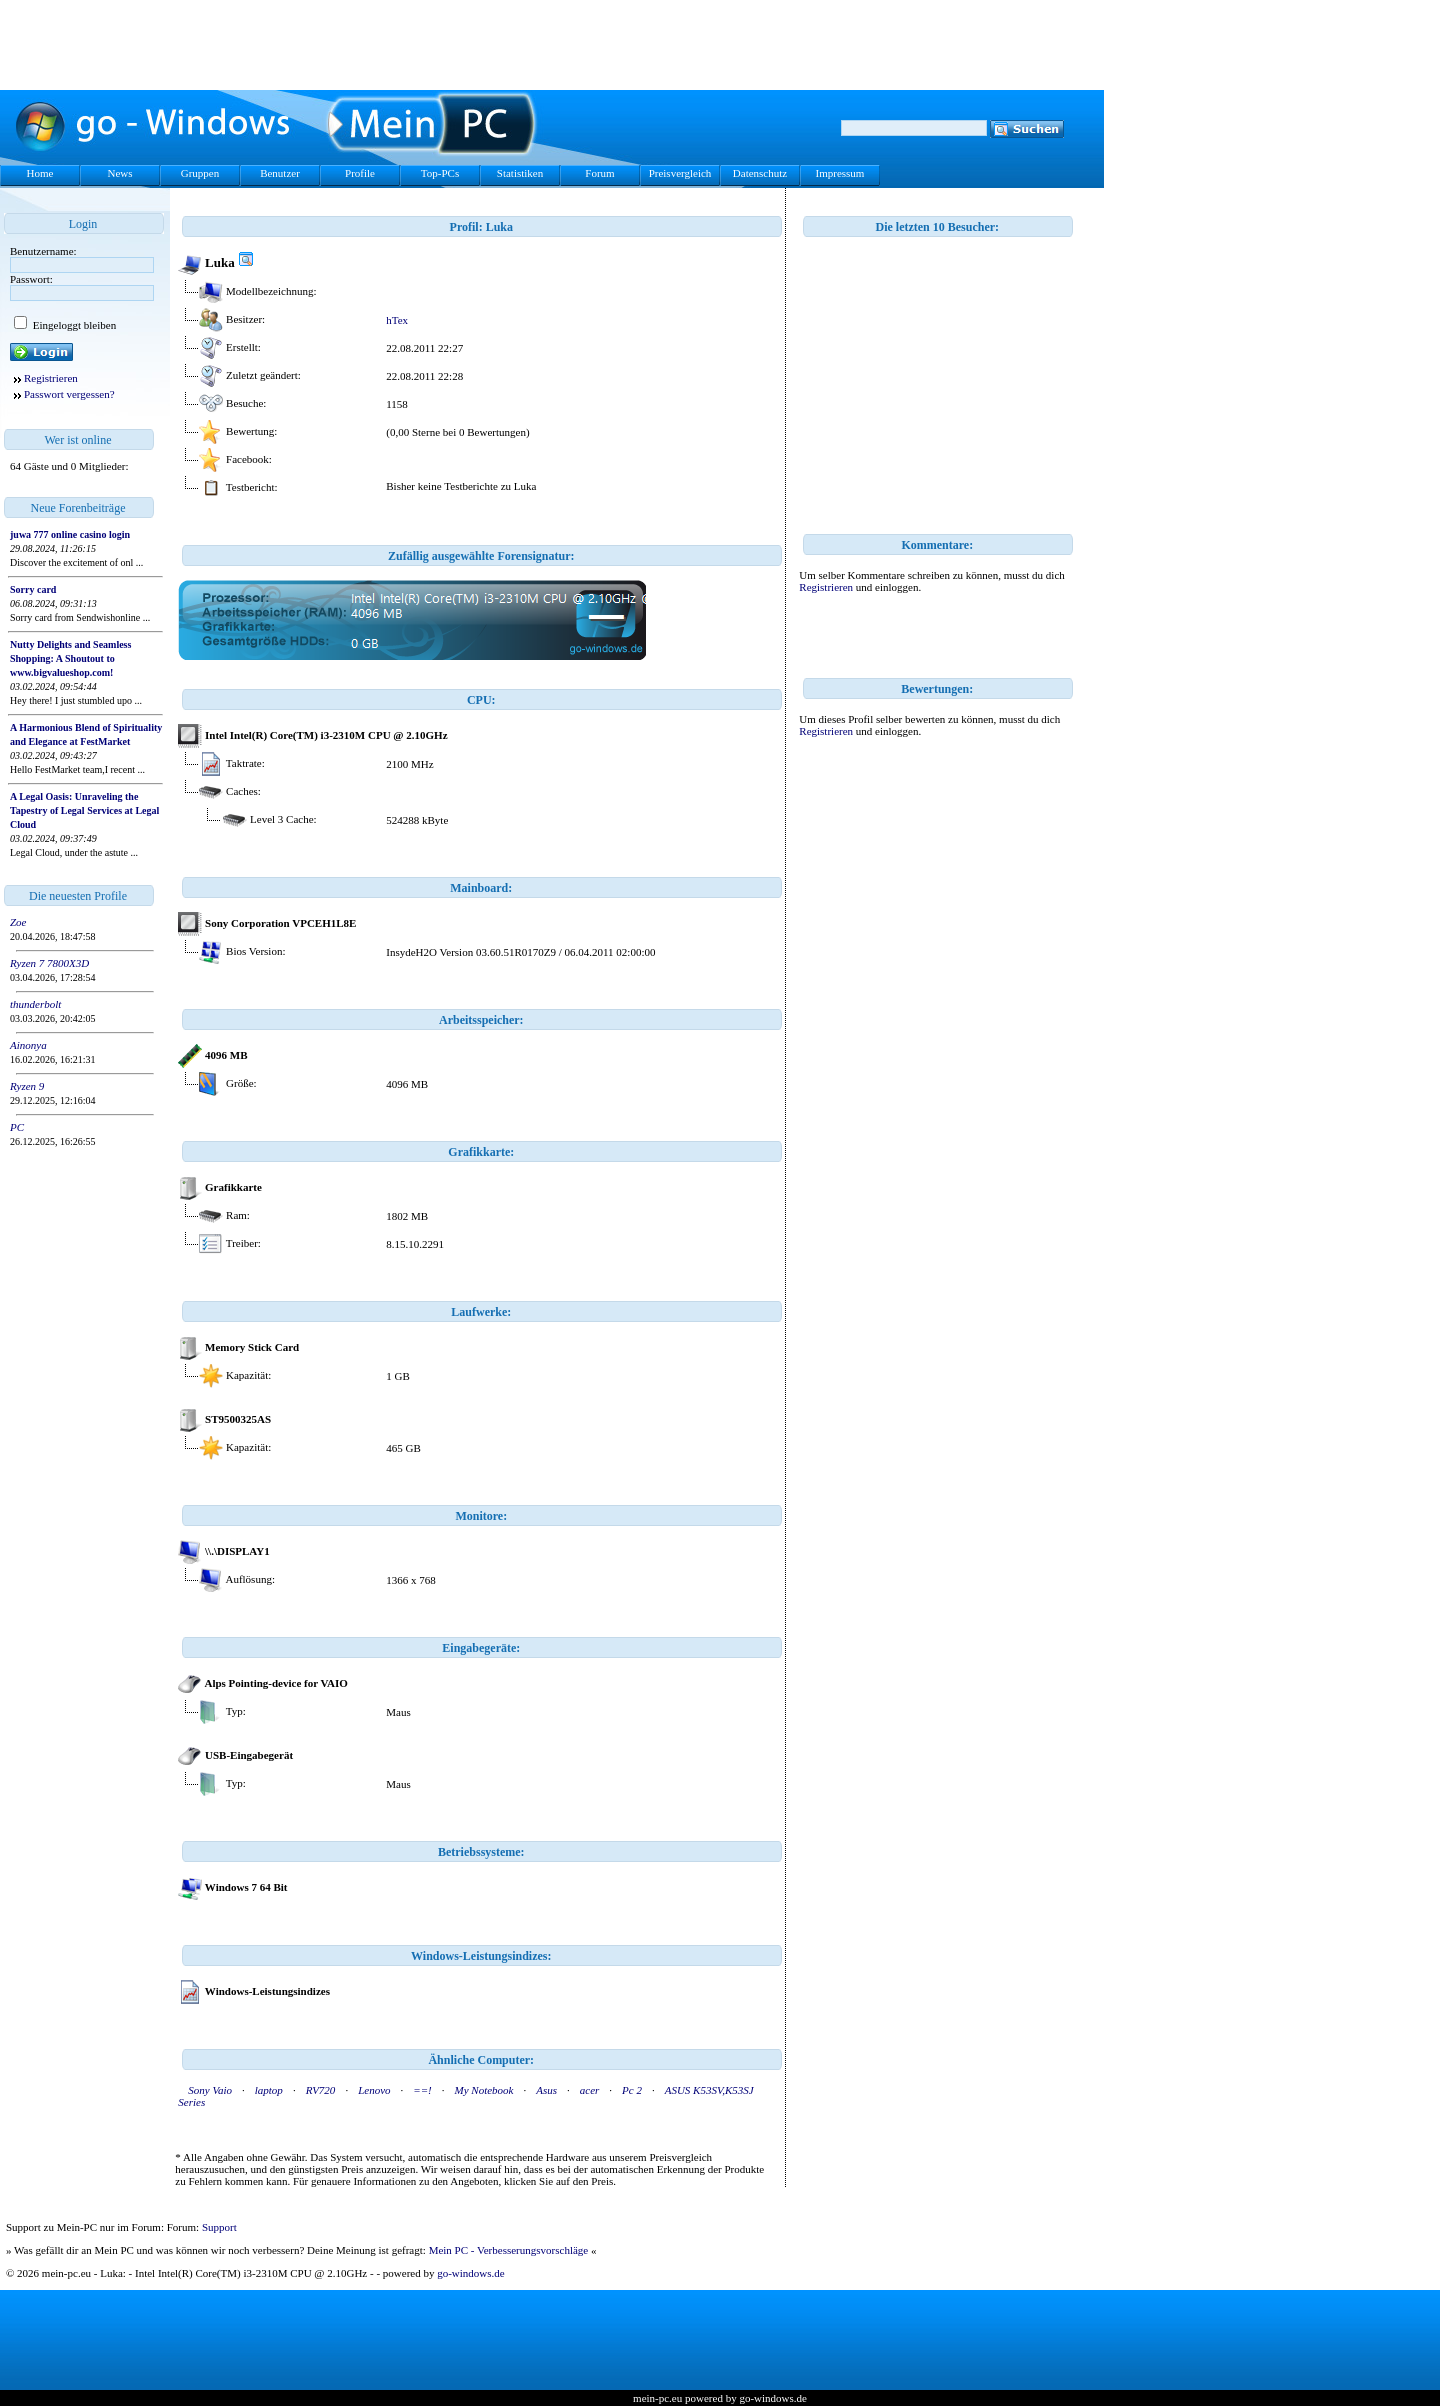 This screenshot has height=2407, width=1440. I want to click on Top-PCs, so click(440, 173).